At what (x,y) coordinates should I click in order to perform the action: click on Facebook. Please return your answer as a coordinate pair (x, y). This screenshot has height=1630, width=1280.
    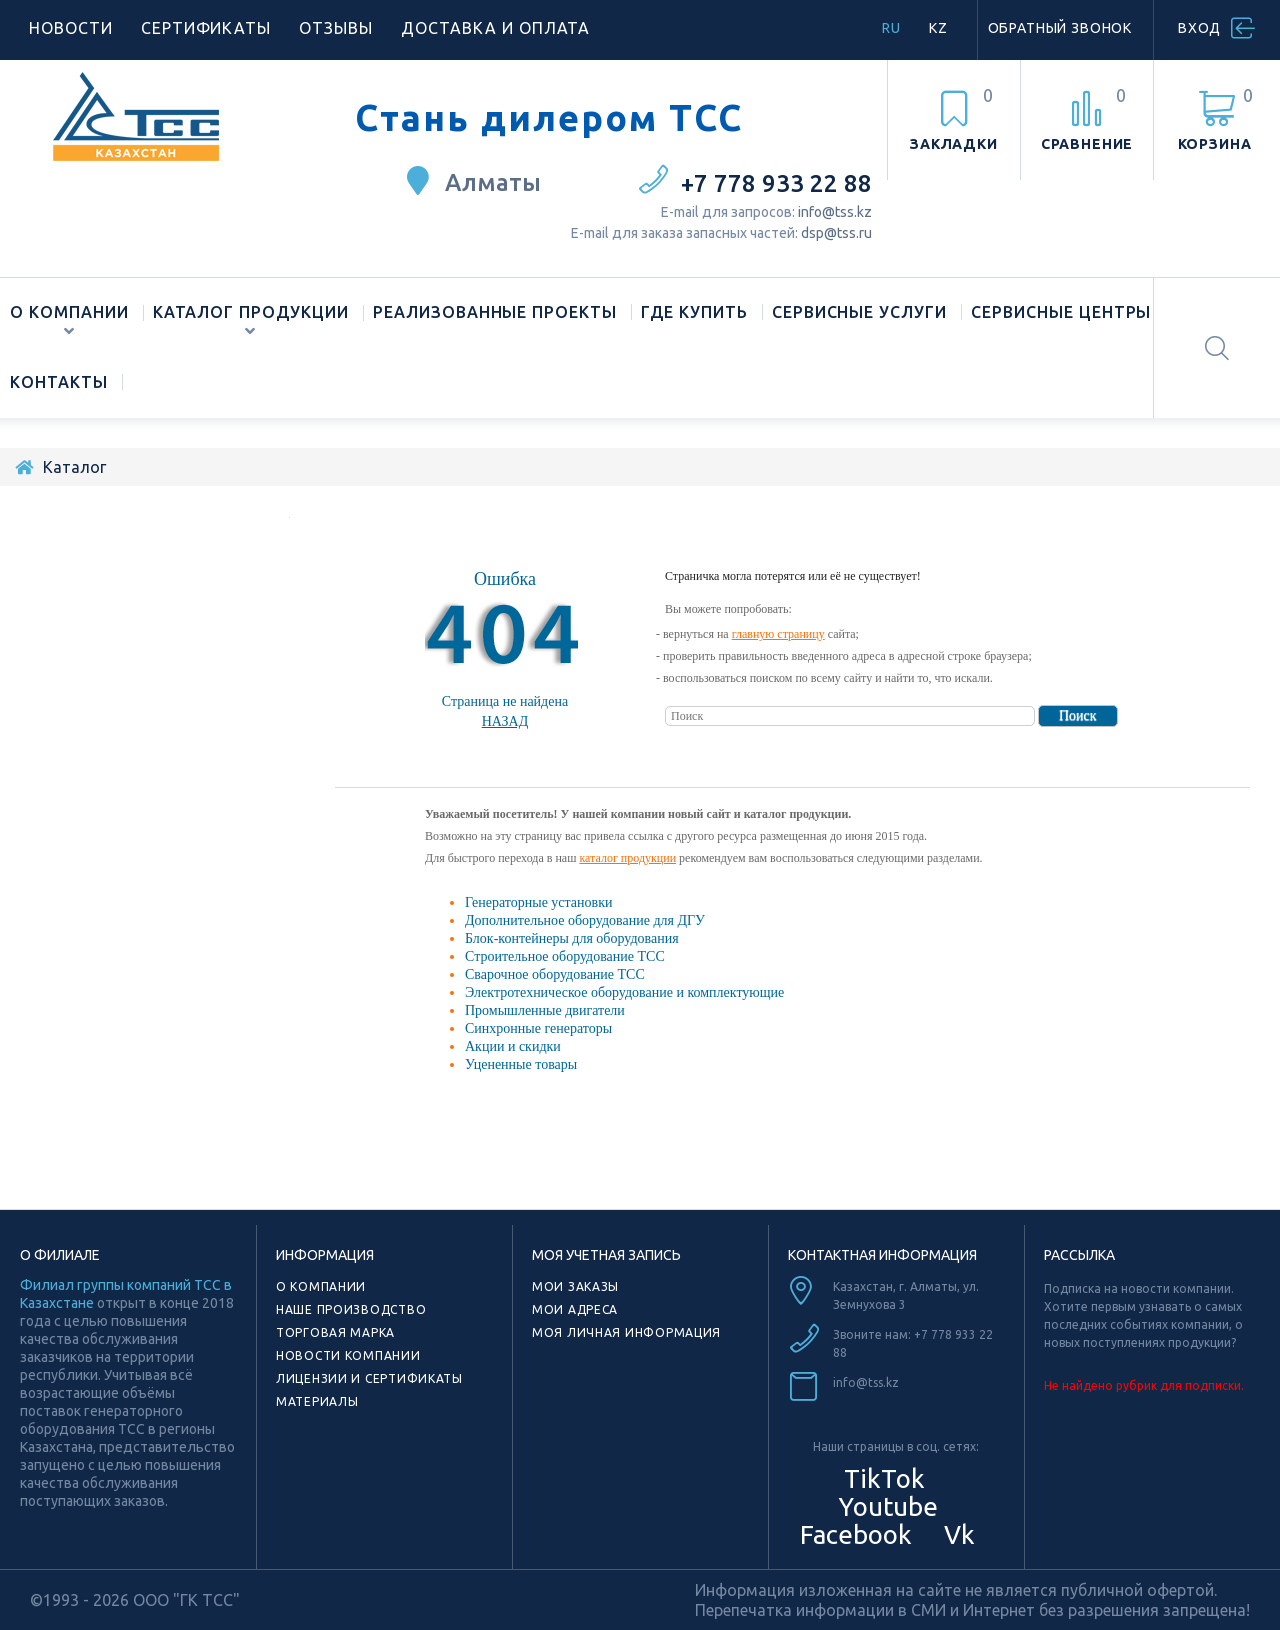
    Looking at the image, I should click on (853, 1534).